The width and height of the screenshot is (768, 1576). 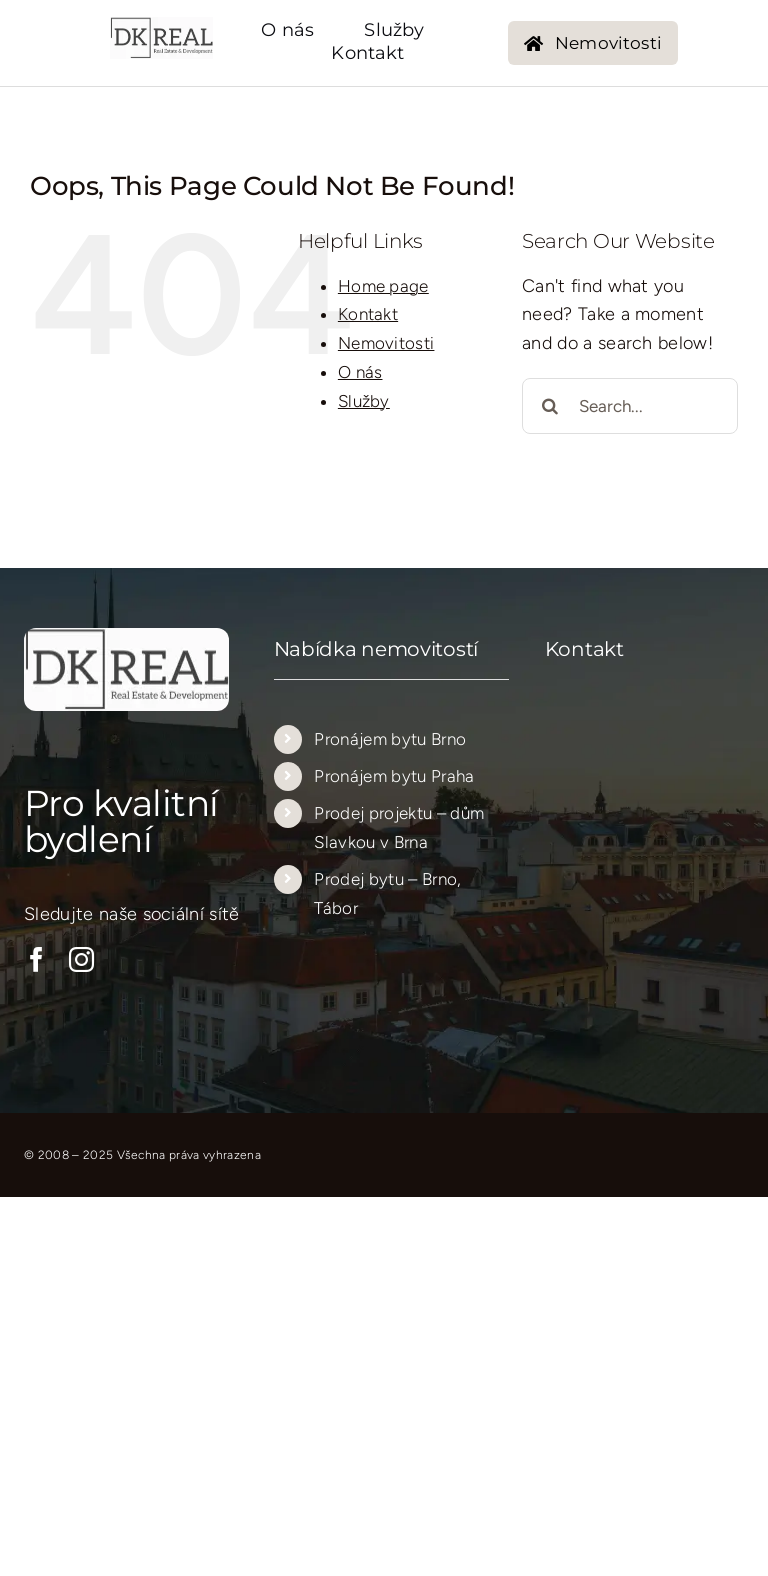 What do you see at coordinates (81, 959) in the screenshot?
I see `[instagram]` at bounding box center [81, 959].